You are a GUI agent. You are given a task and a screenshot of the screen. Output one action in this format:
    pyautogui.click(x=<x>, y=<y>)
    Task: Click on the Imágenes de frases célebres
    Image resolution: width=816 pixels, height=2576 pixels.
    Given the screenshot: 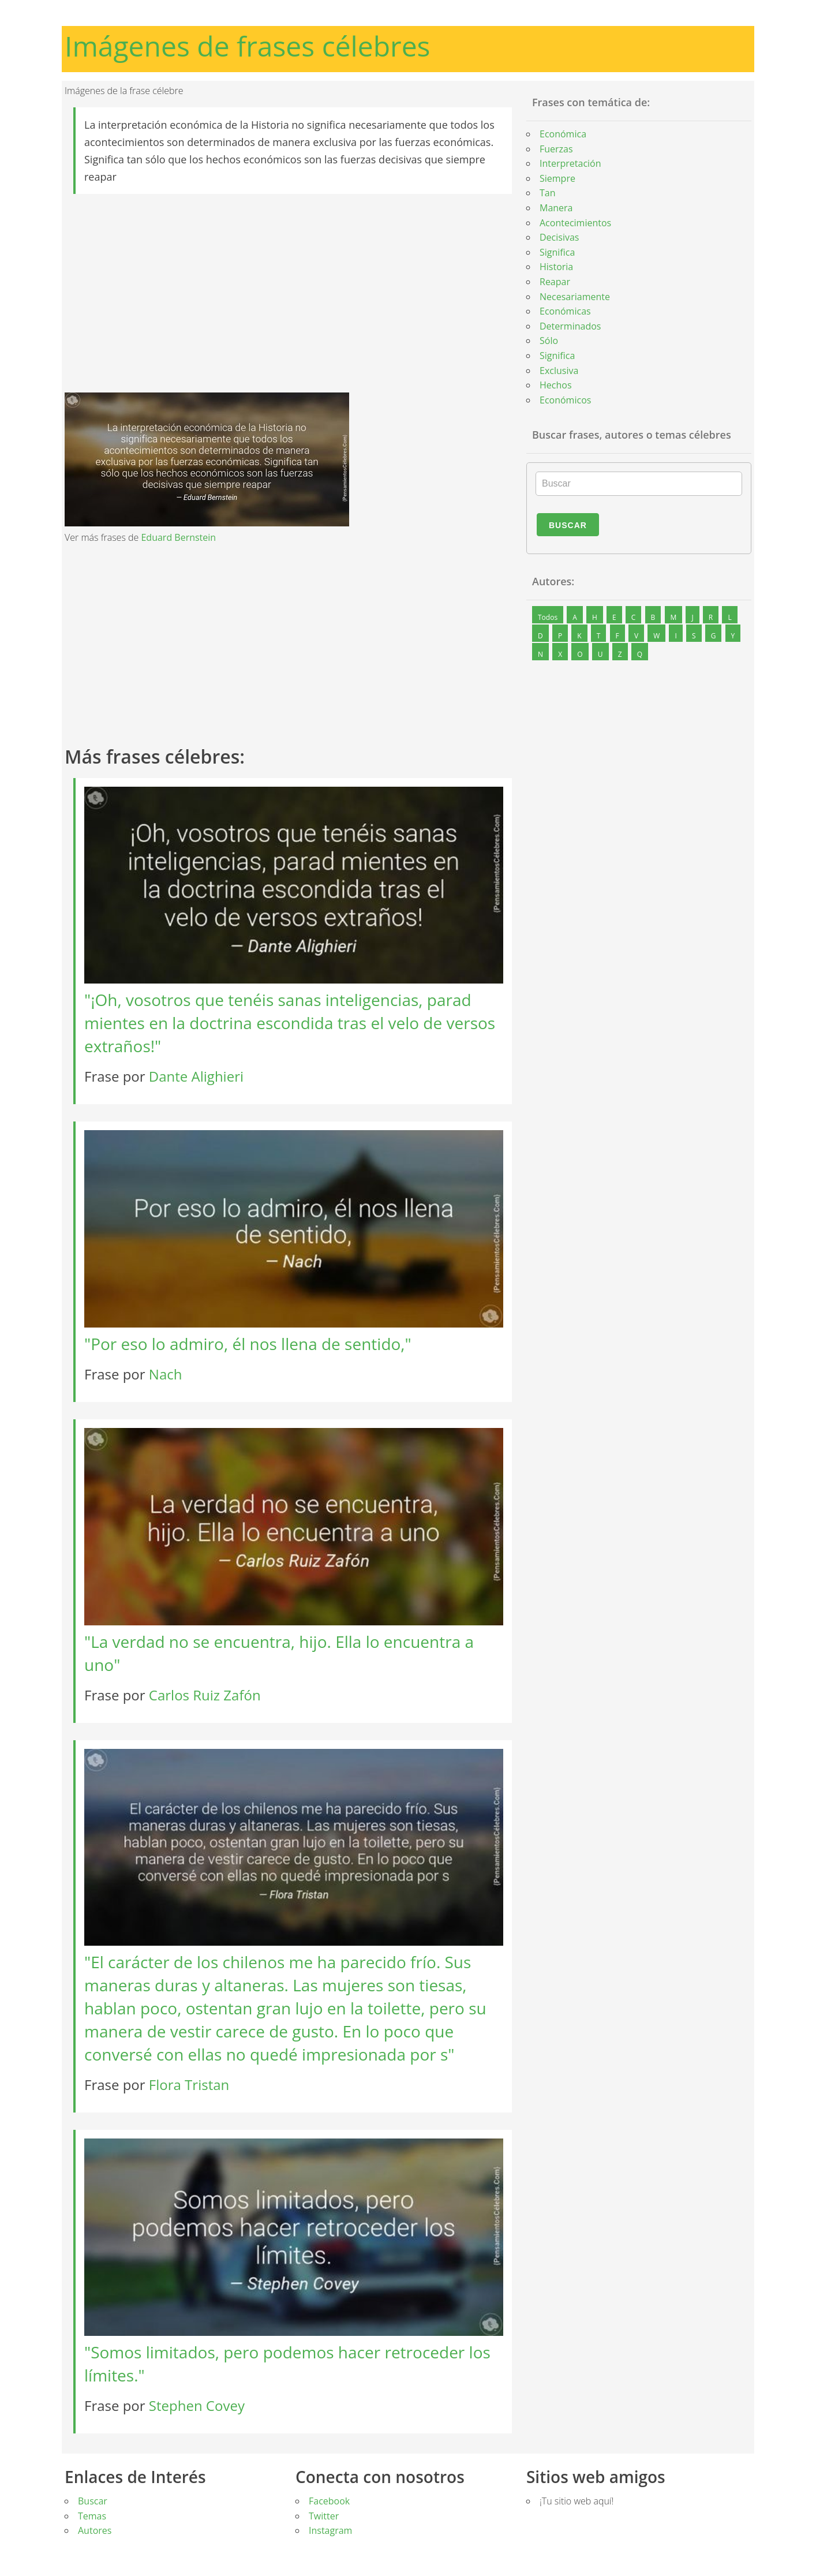 What is the action you would take?
    pyautogui.click(x=248, y=46)
    